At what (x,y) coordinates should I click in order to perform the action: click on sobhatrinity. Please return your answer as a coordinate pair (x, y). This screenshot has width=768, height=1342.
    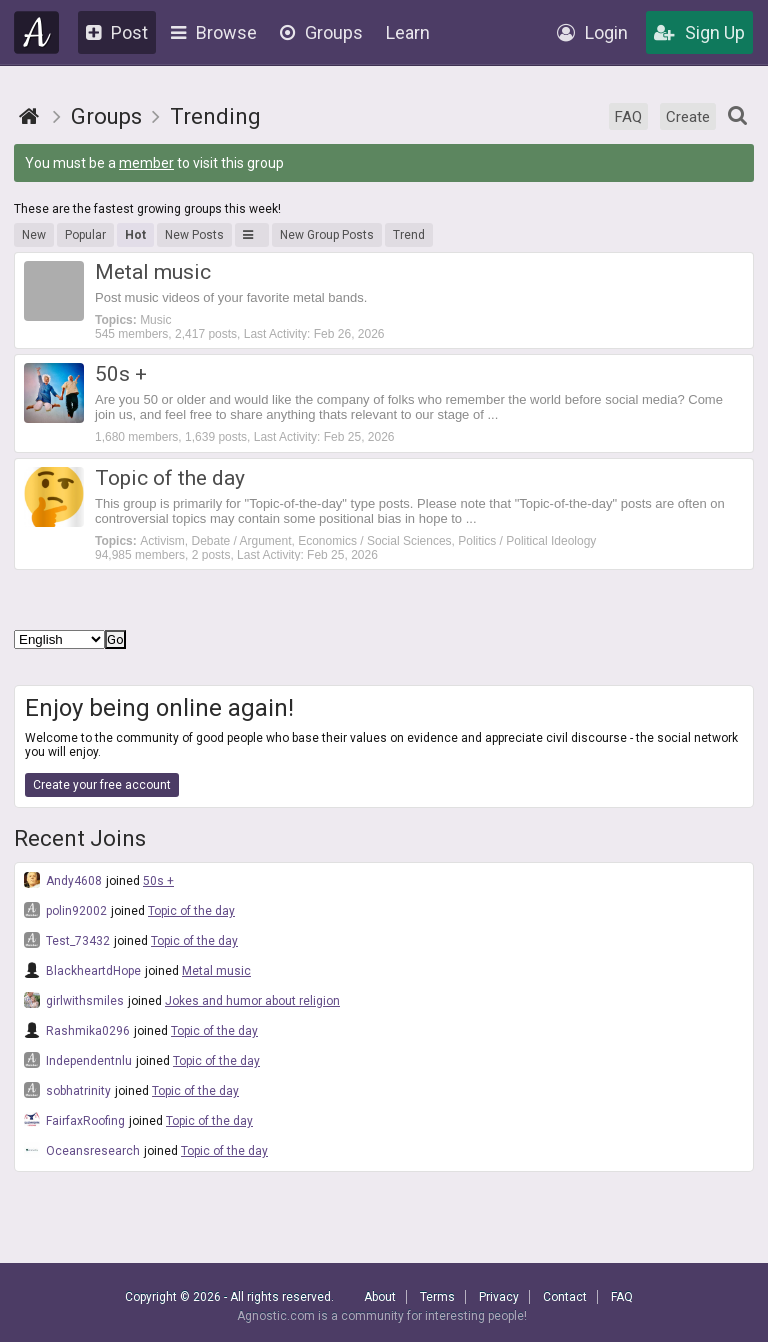
    Looking at the image, I should click on (67, 1090).